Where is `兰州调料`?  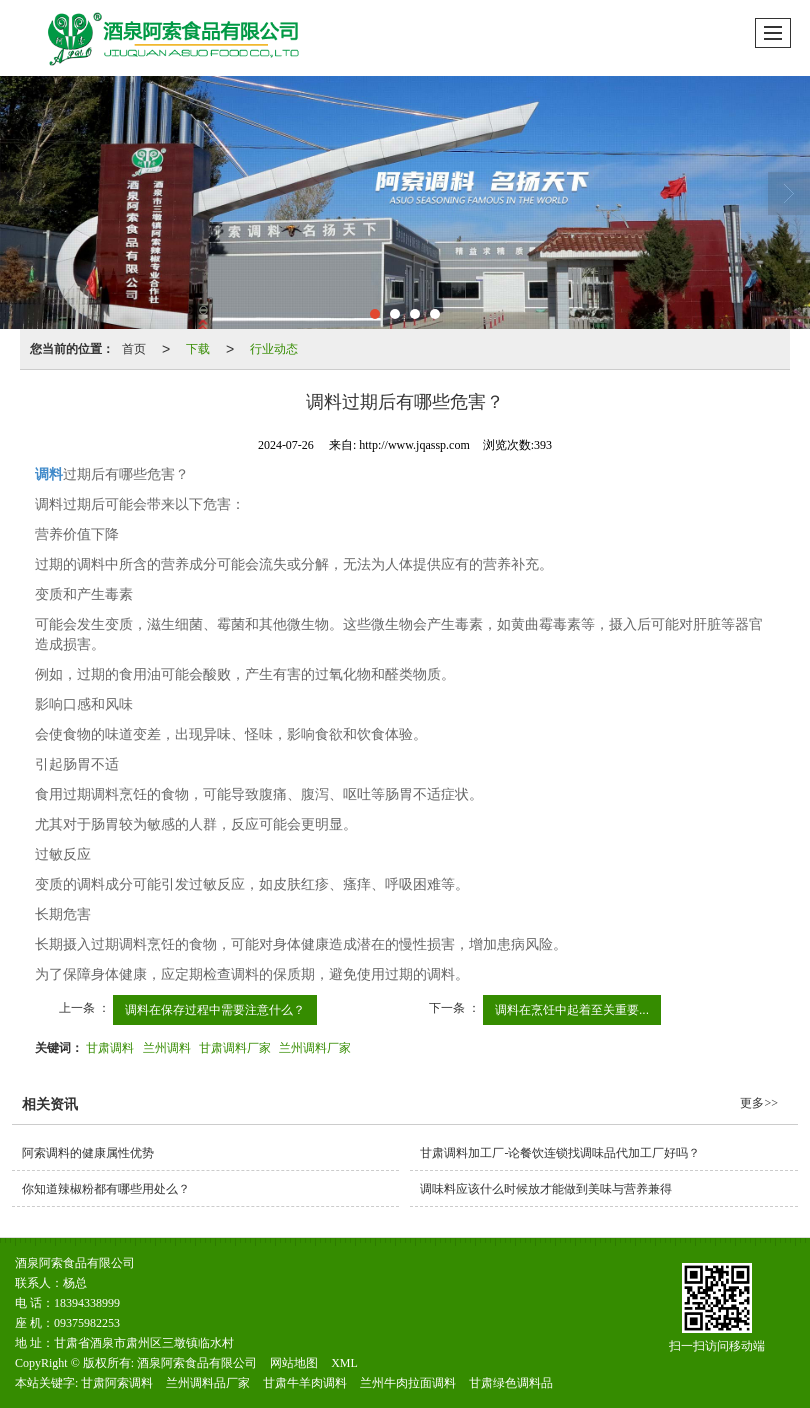
兰州调料 is located at coordinates (167, 1048).